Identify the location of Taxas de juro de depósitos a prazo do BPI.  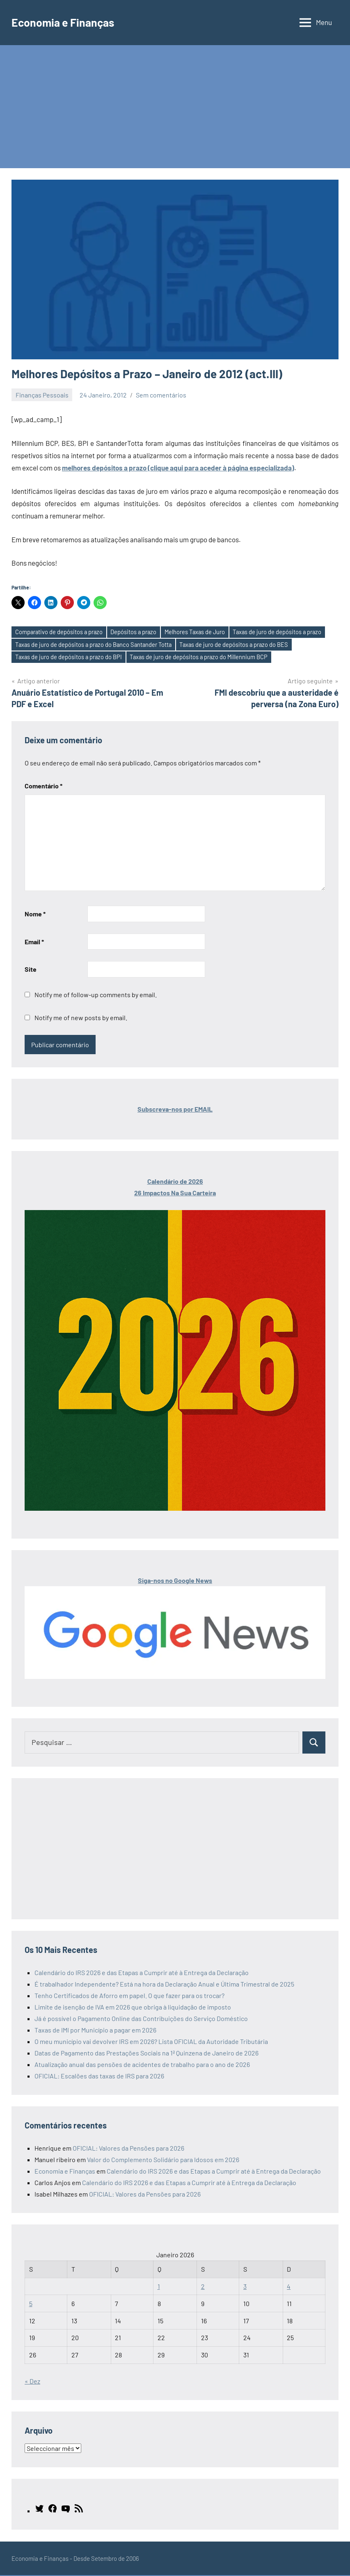
(69, 658).